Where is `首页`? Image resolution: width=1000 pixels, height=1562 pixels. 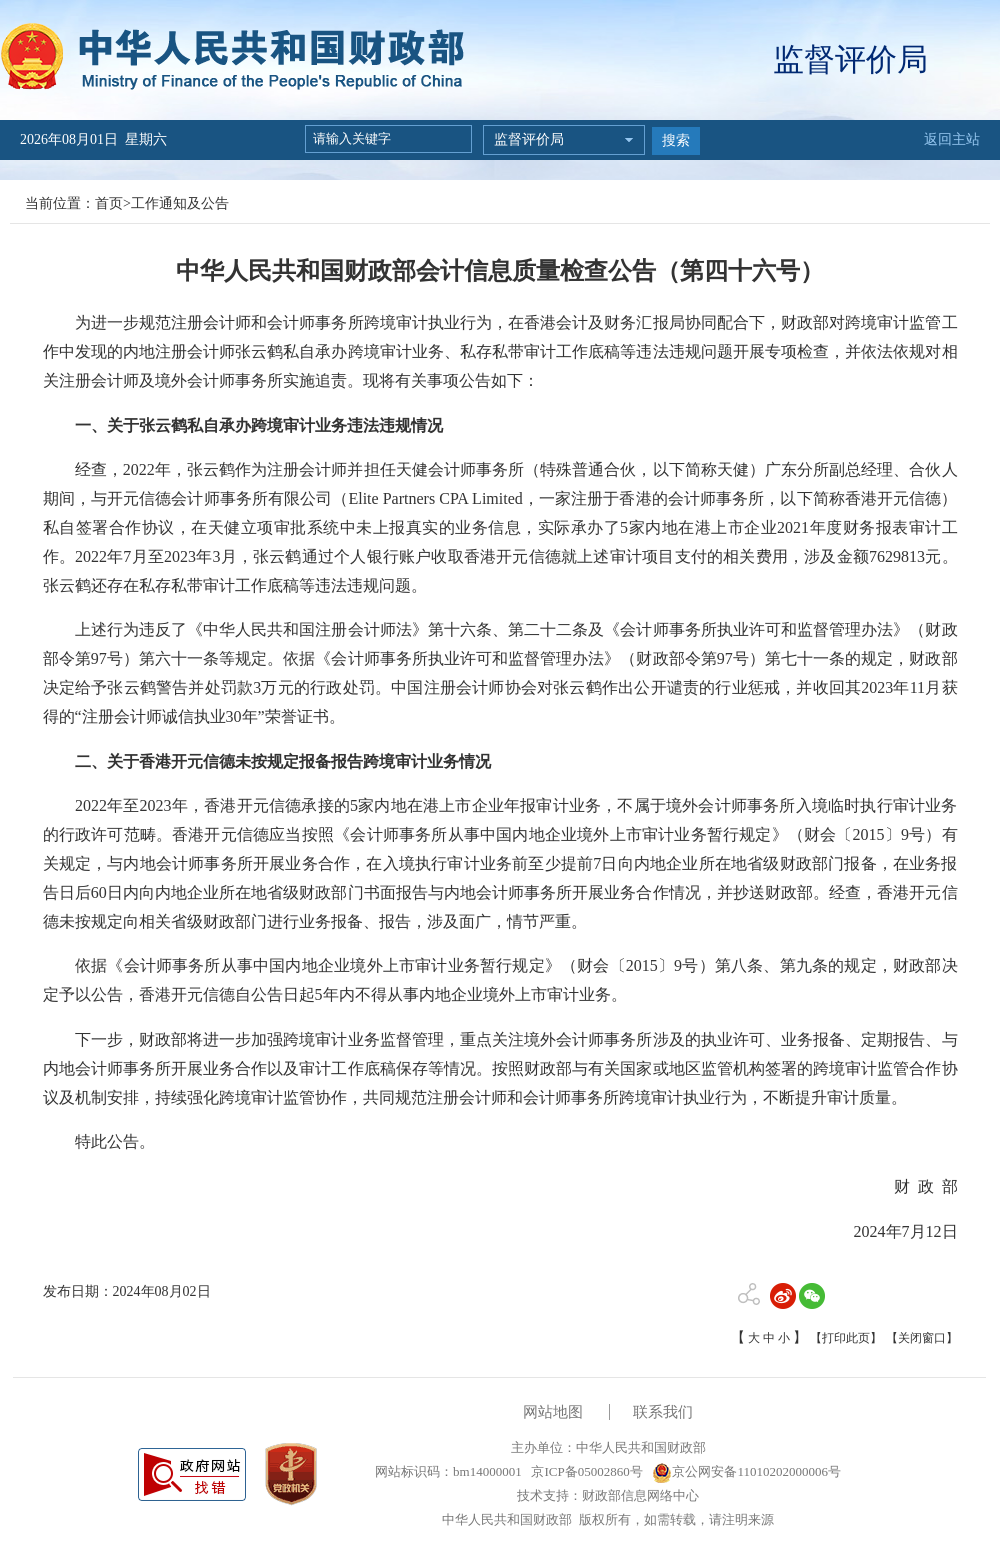 首页 is located at coordinates (109, 203).